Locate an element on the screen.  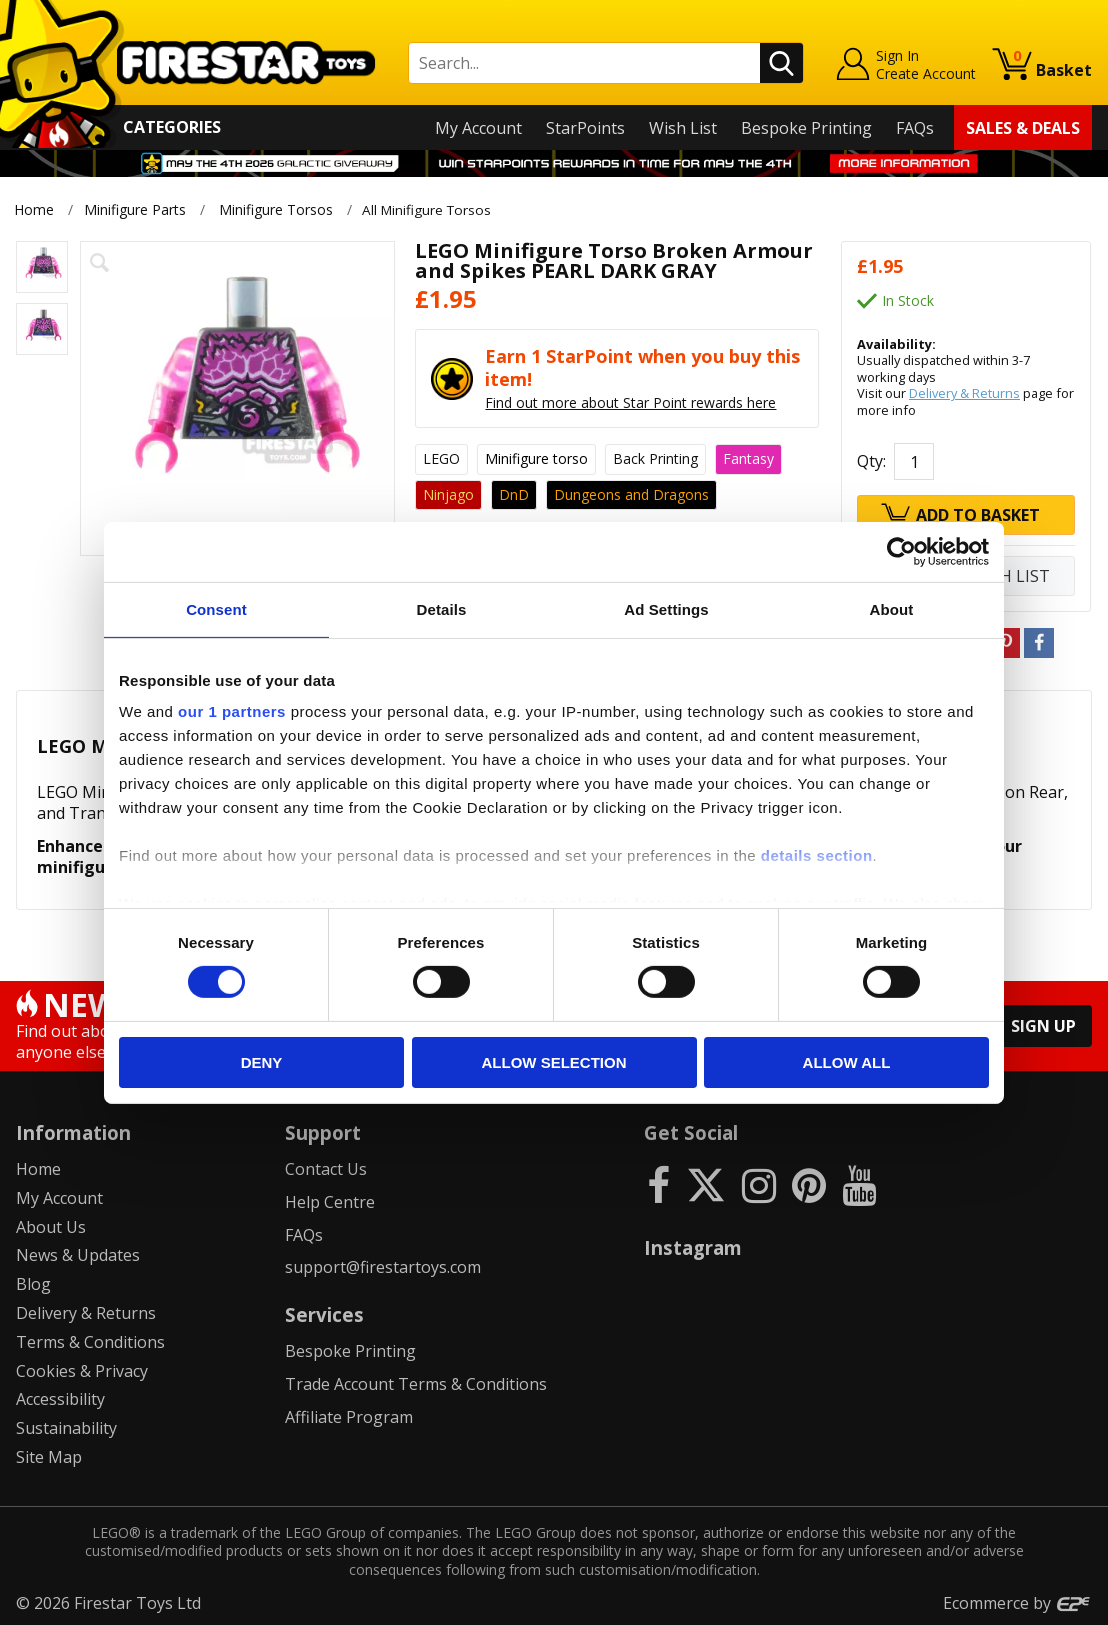
Site Map is located at coordinates (49, 1457).